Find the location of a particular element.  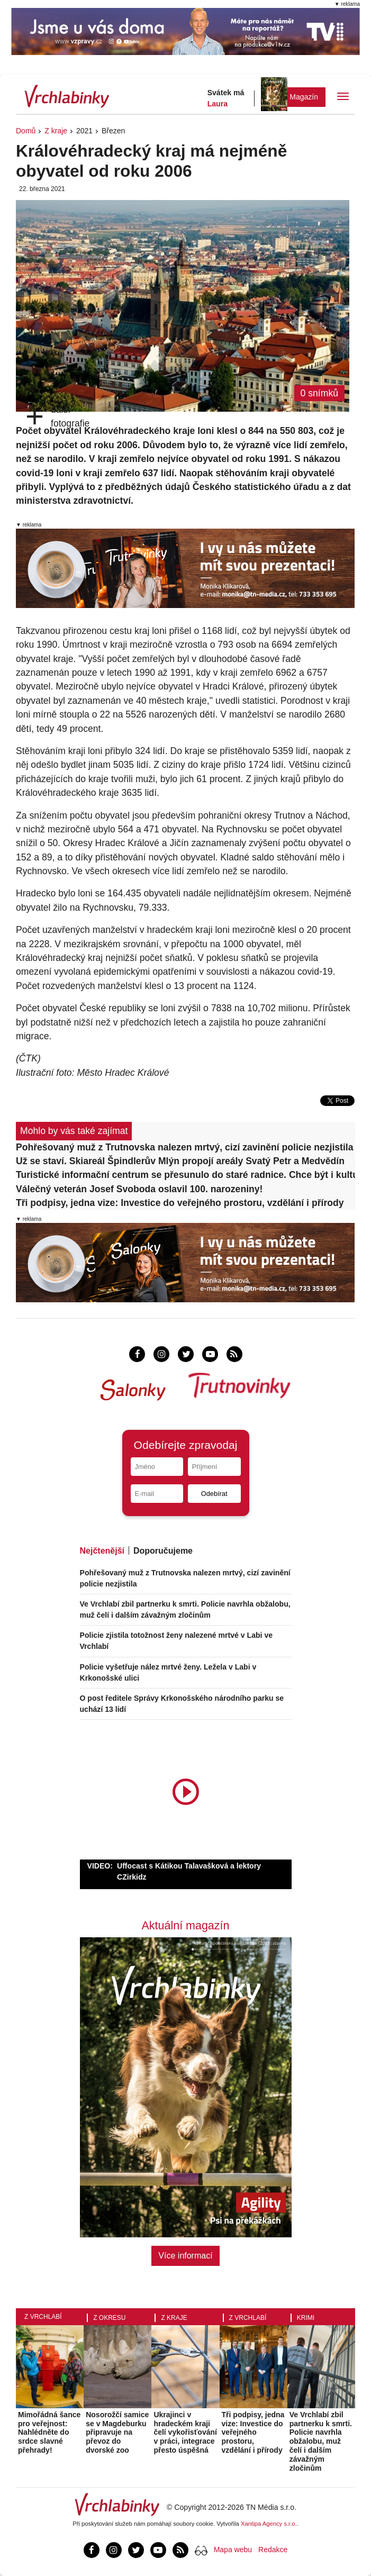

Tři podpisy, jedna vize: Investice do veřejného prostoru, vzdělání i přírody is located at coordinates (180, 1203).